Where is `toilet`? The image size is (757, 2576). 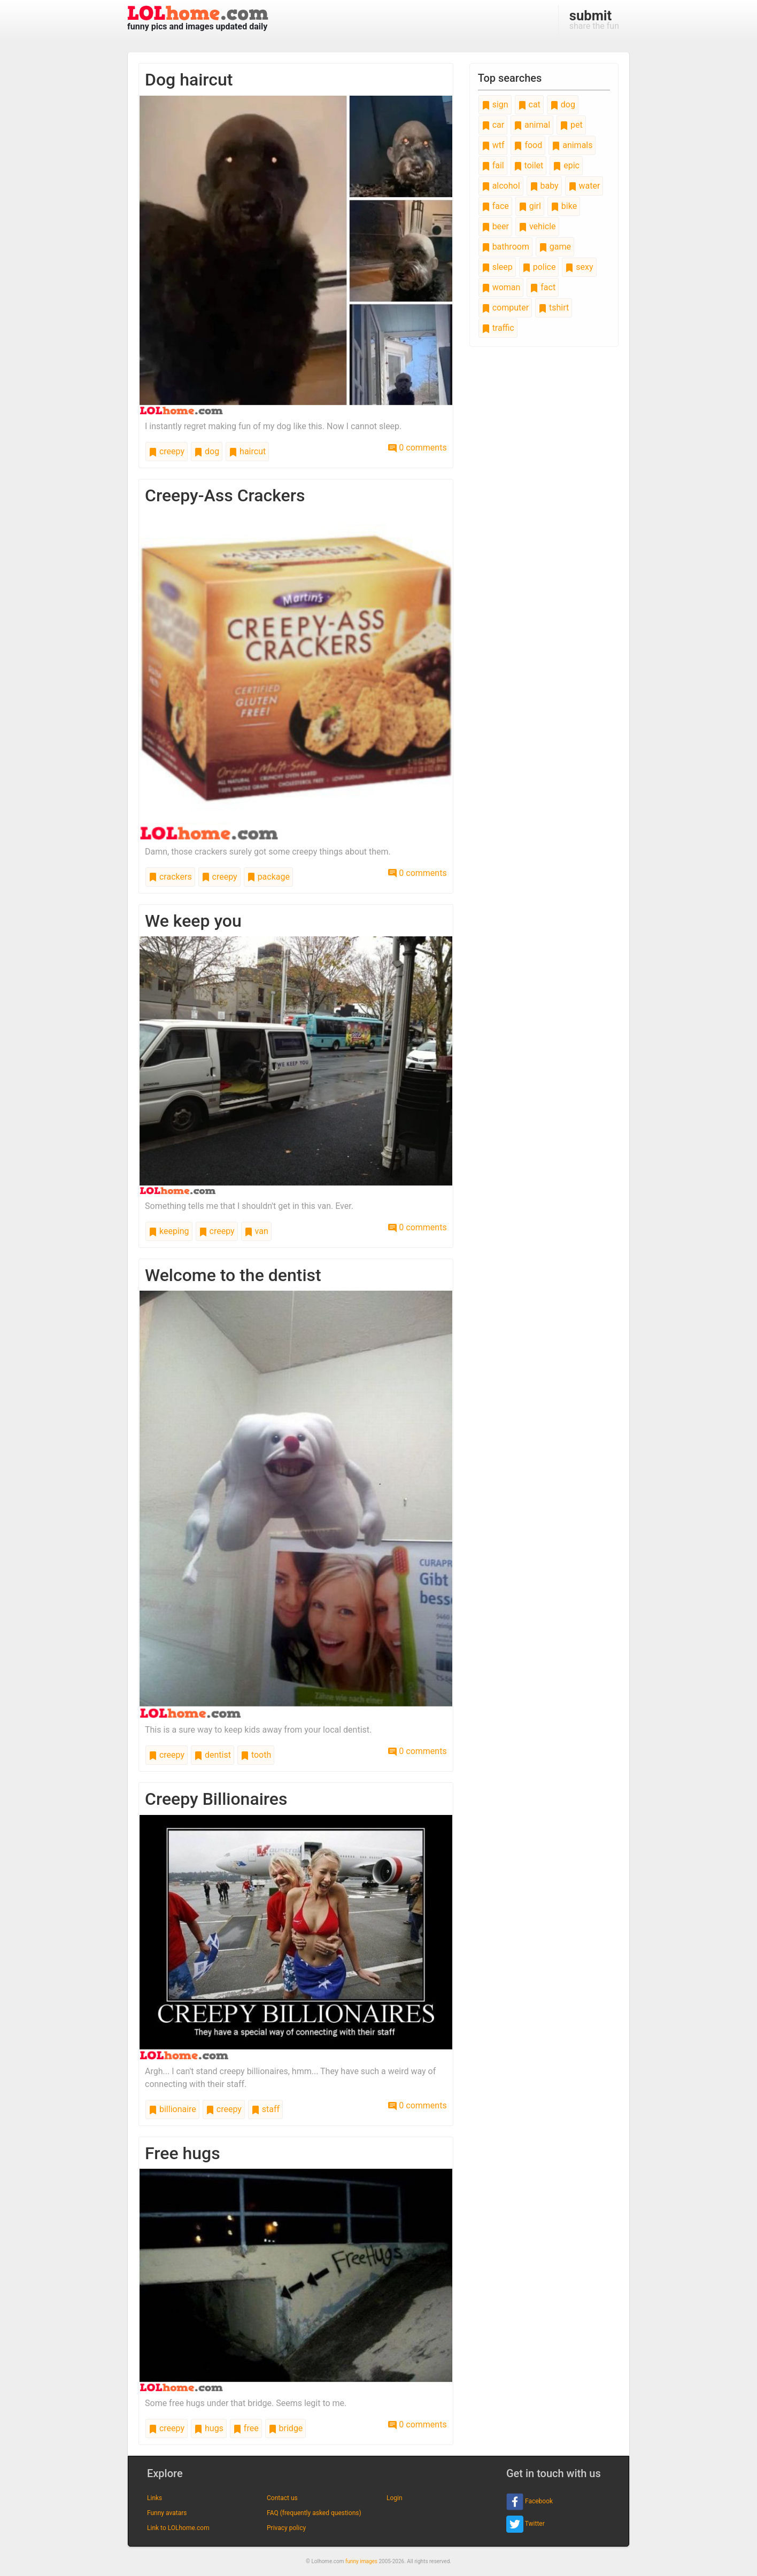 toilet is located at coordinates (529, 165).